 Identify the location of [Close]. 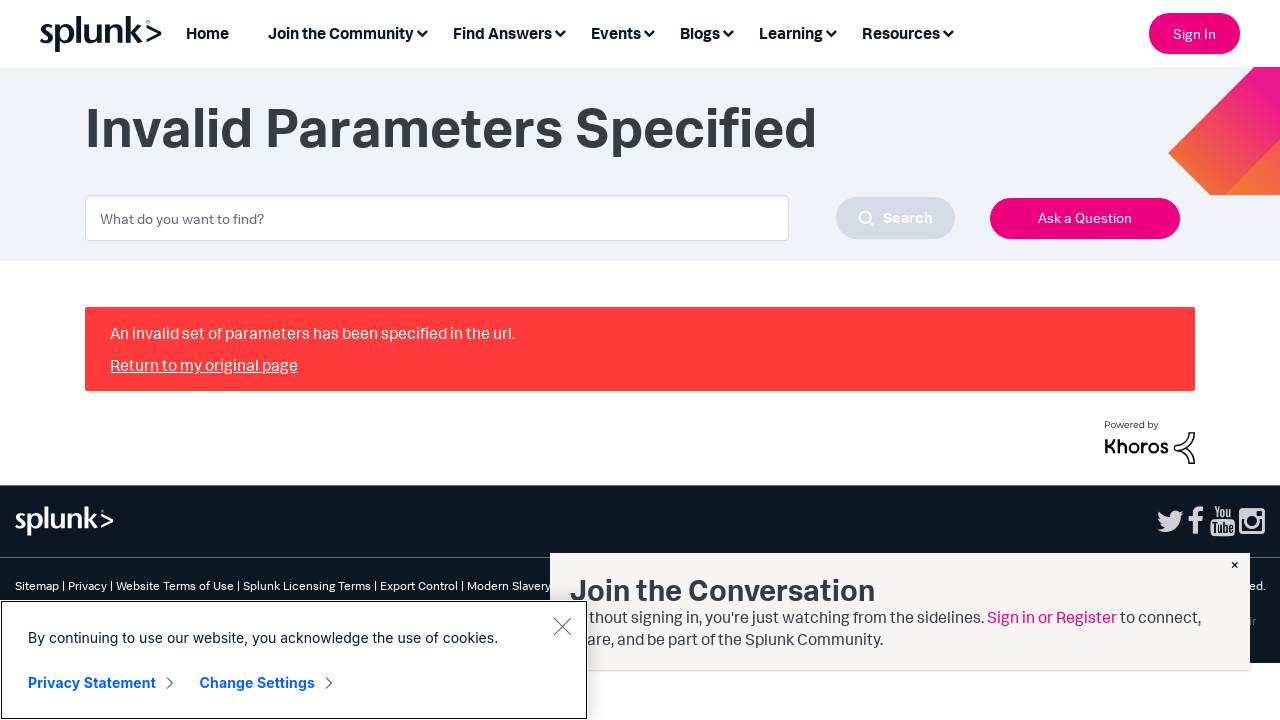
(562, 626).